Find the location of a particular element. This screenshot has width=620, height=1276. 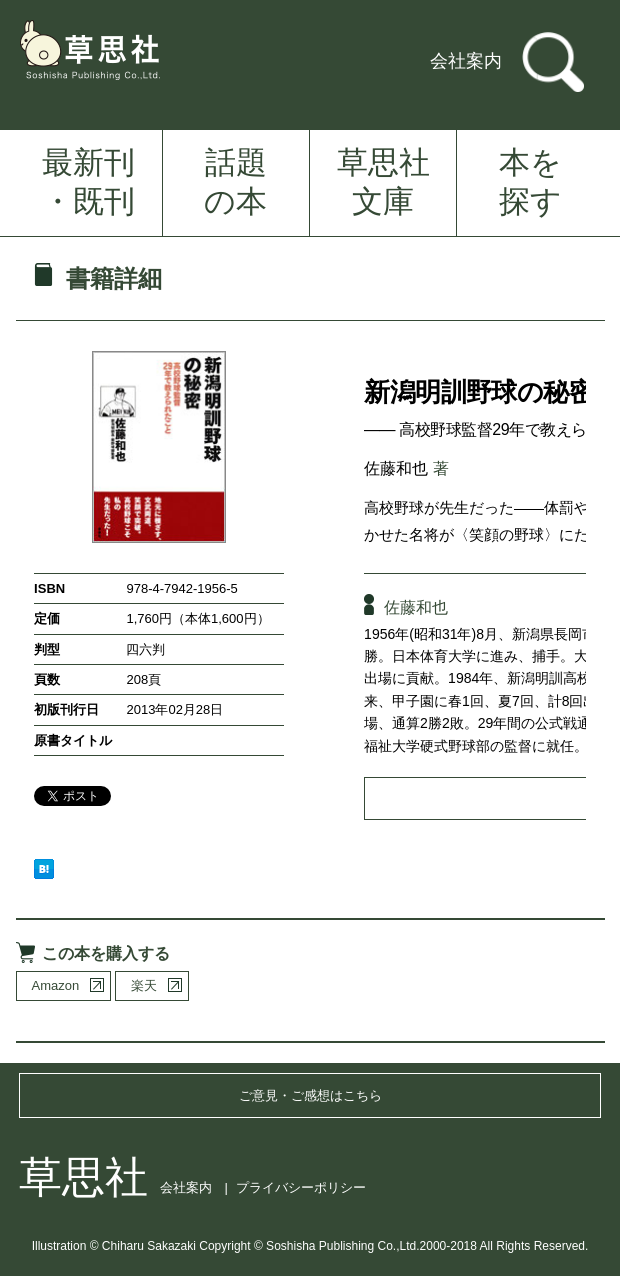

ご意見・ご感想はこちら is located at coordinates (310, 1095).